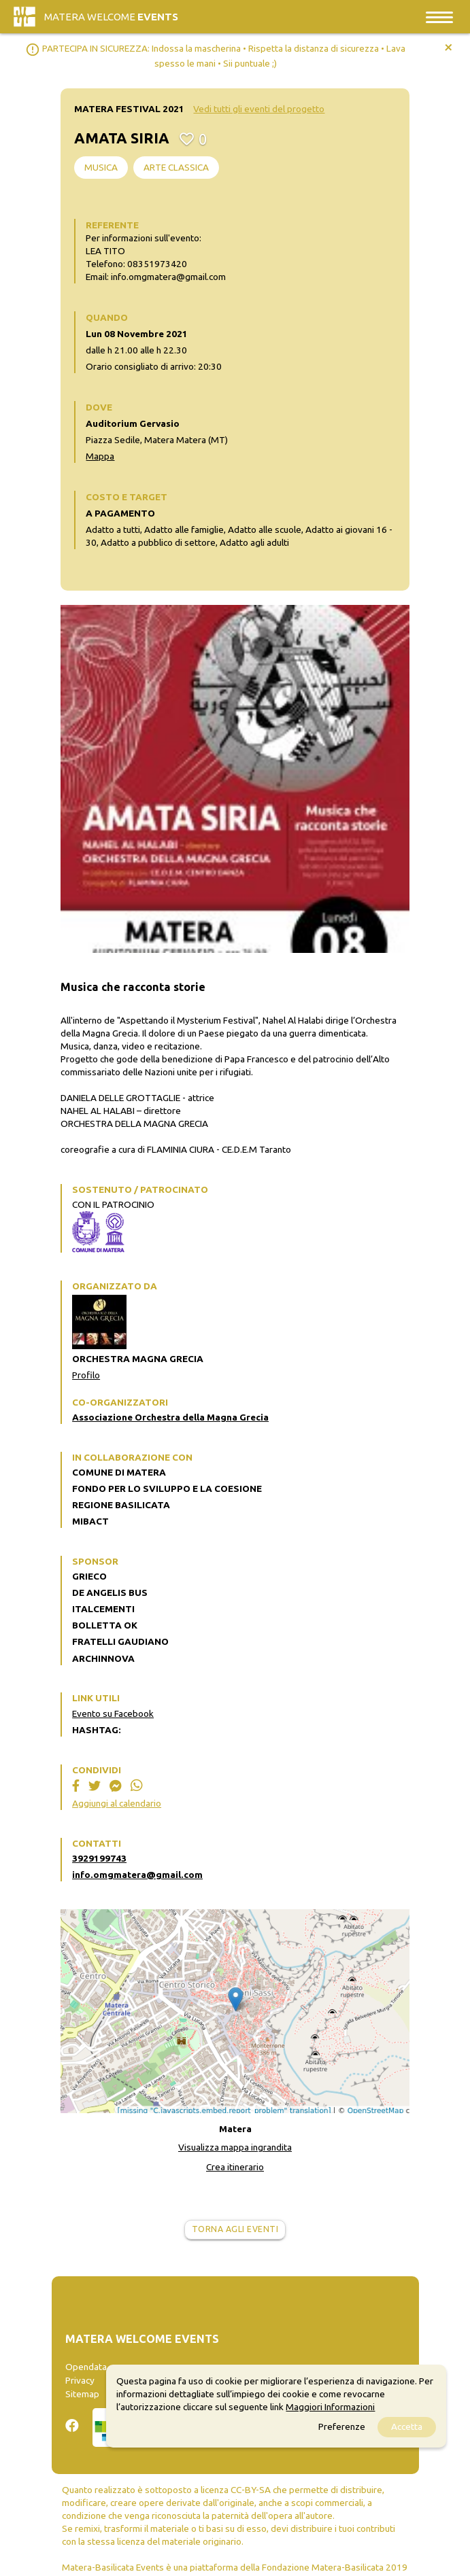 This screenshot has height=2576, width=470. What do you see at coordinates (170, 1417) in the screenshot?
I see `Associazione Orchestra della Magna Grecia` at bounding box center [170, 1417].